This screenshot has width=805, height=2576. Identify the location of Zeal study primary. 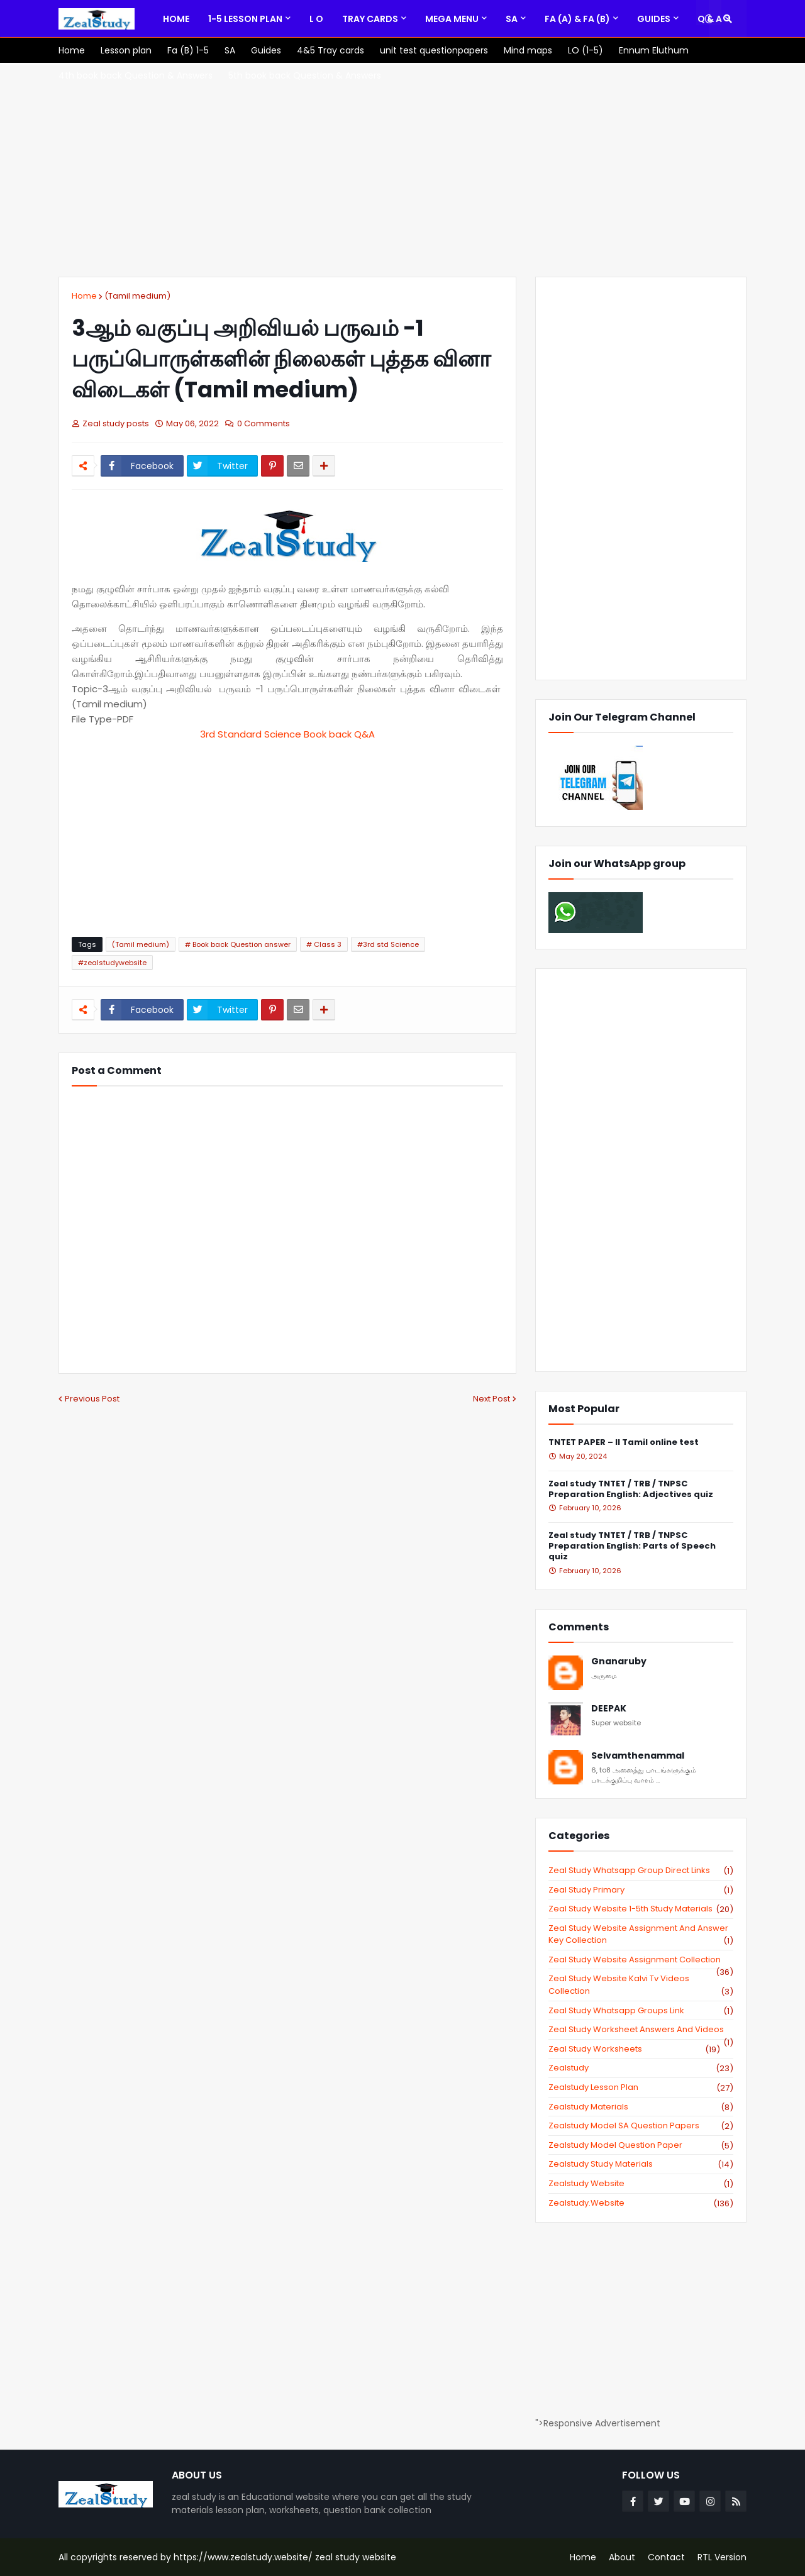
(640, 1890).